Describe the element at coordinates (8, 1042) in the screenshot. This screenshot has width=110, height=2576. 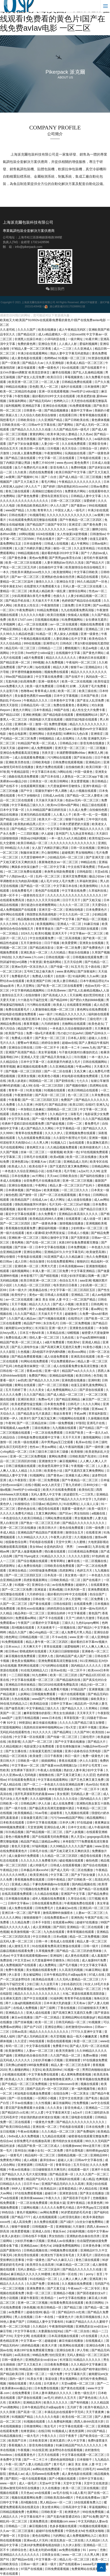
I see `毛片久久久` at that location.